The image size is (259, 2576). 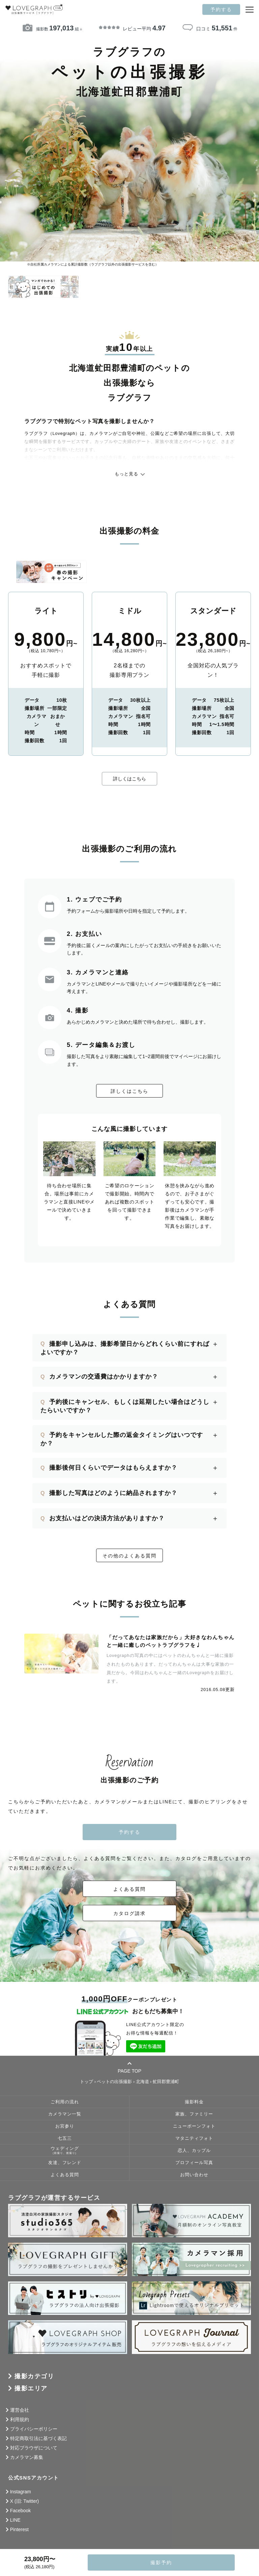 What do you see at coordinates (129, 1913) in the screenshot?
I see `カタログ請求` at bounding box center [129, 1913].